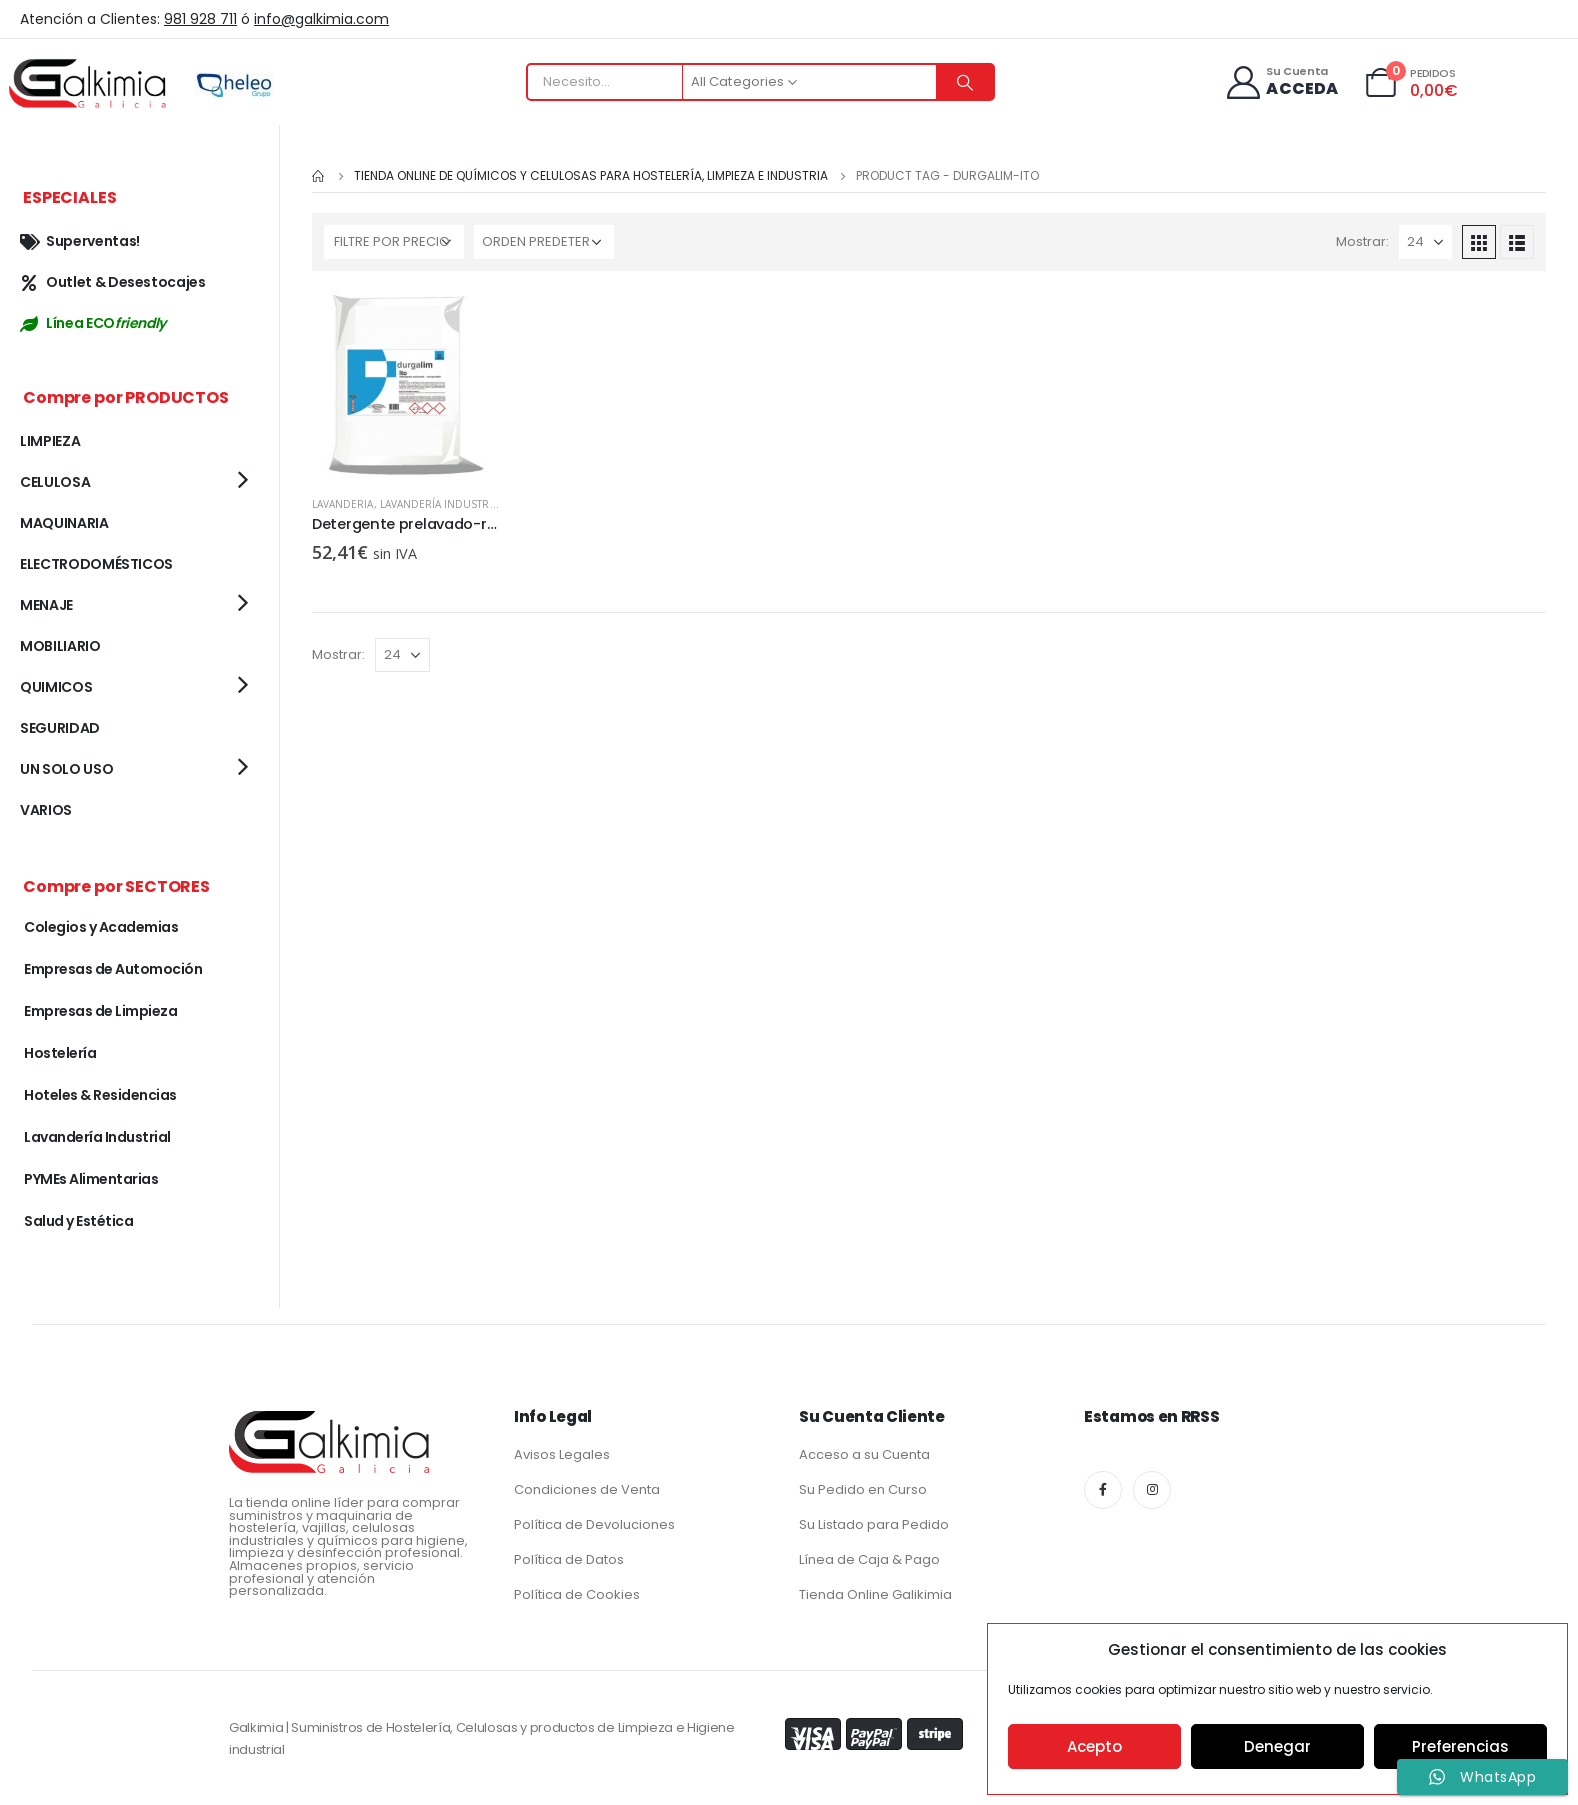  What do you see at coordinates (1281, 82) in the screenshot?
I see `[Su Cuenta]` at bounding box center [1281, 82].